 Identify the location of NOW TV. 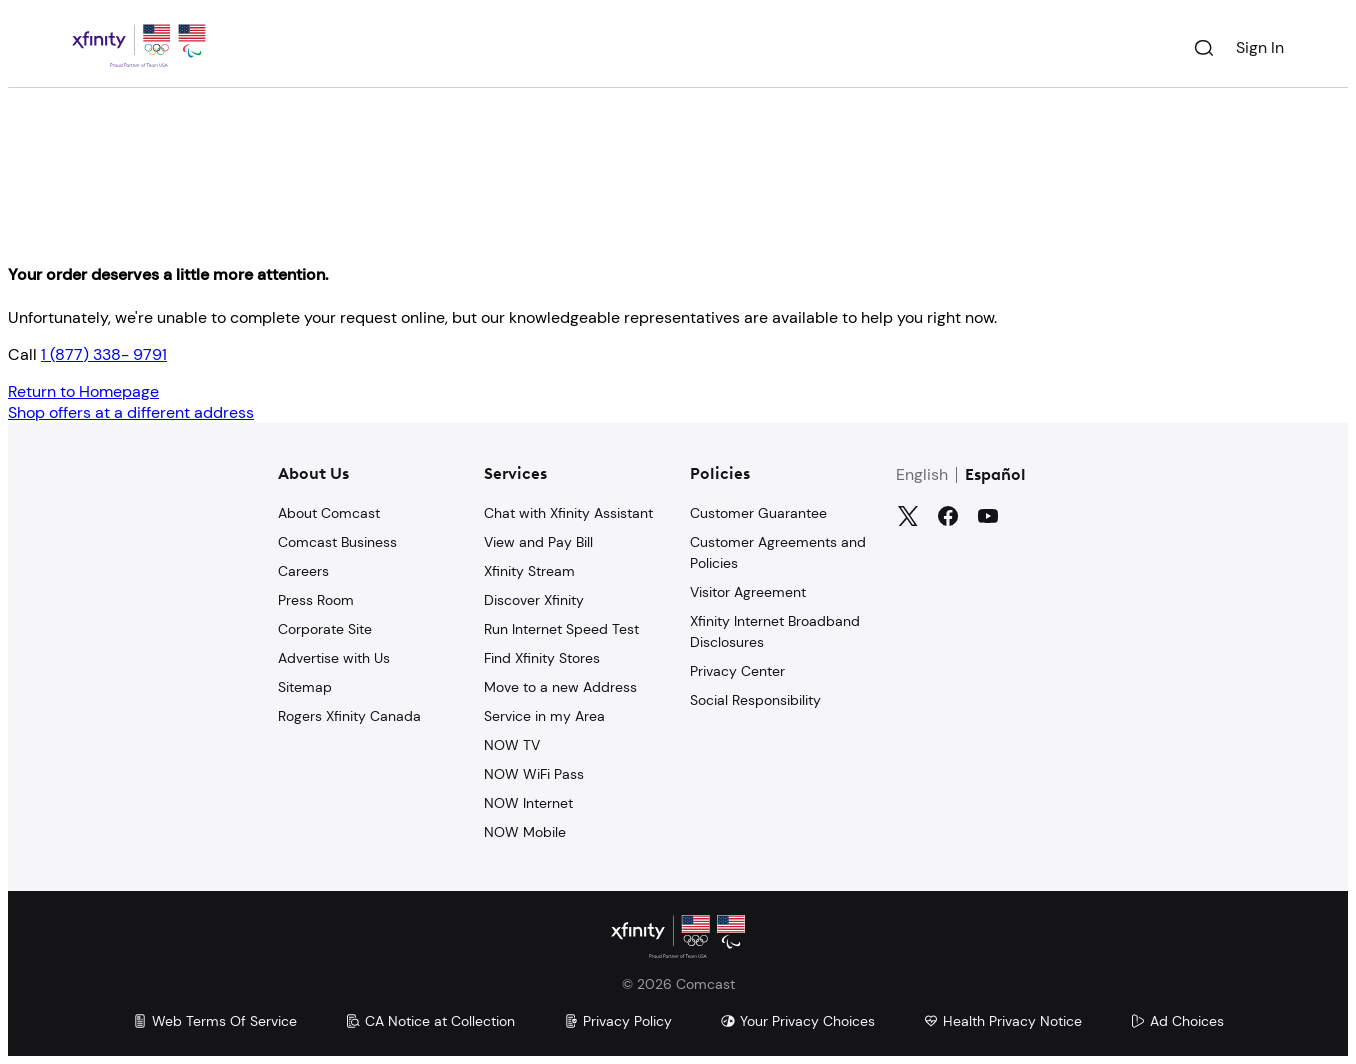
(512, 745).